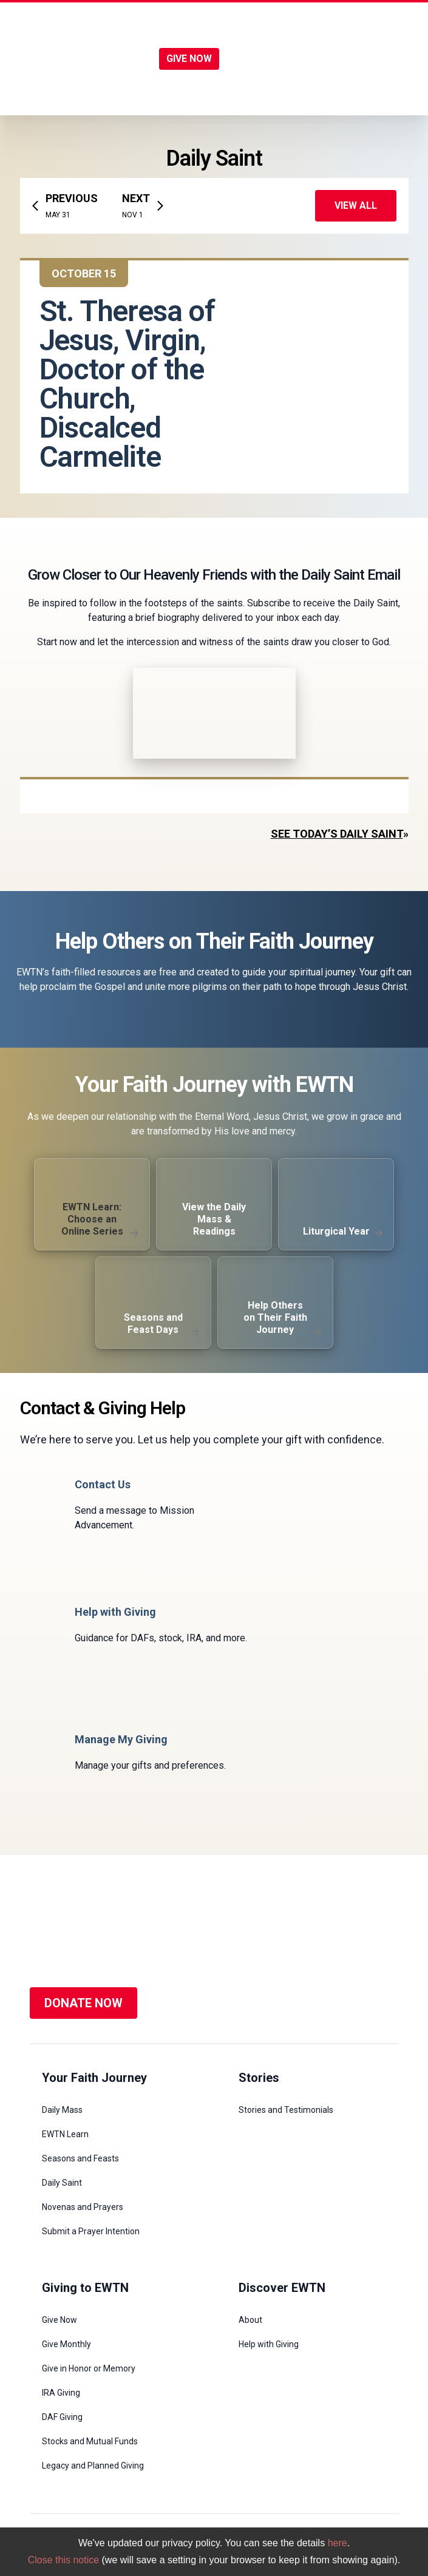 This screenshot has height=2576, width=428. I want to click on Submit a Prayer Intention, so click(91, 2231).